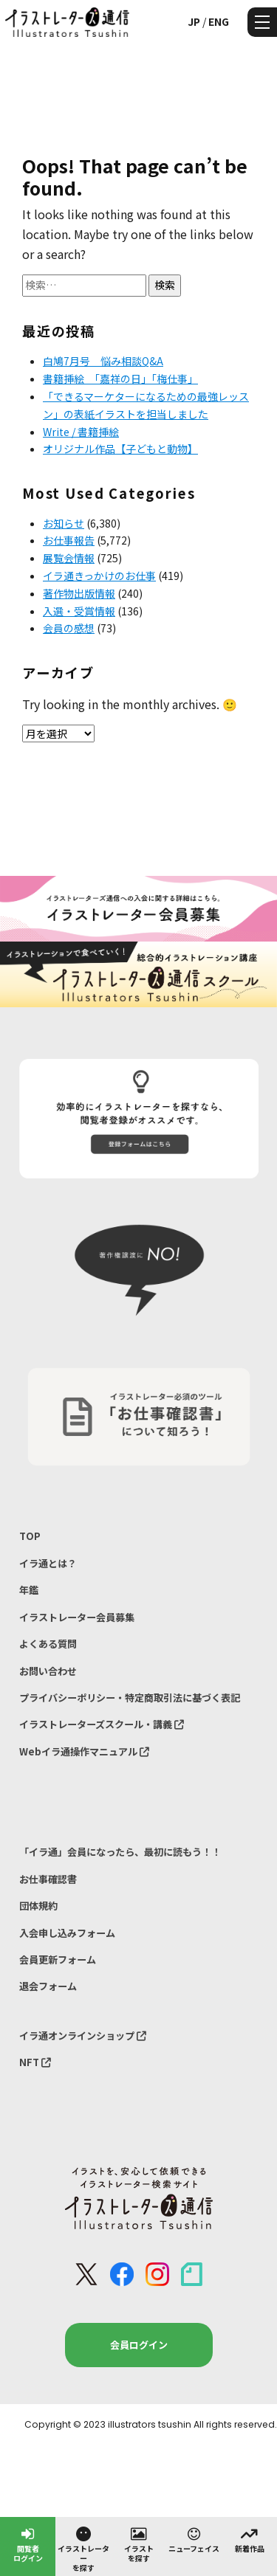 This screenshot has width=277, height=2576. I want to click on イラ通きっかけのお仕事, so click(99, 575).